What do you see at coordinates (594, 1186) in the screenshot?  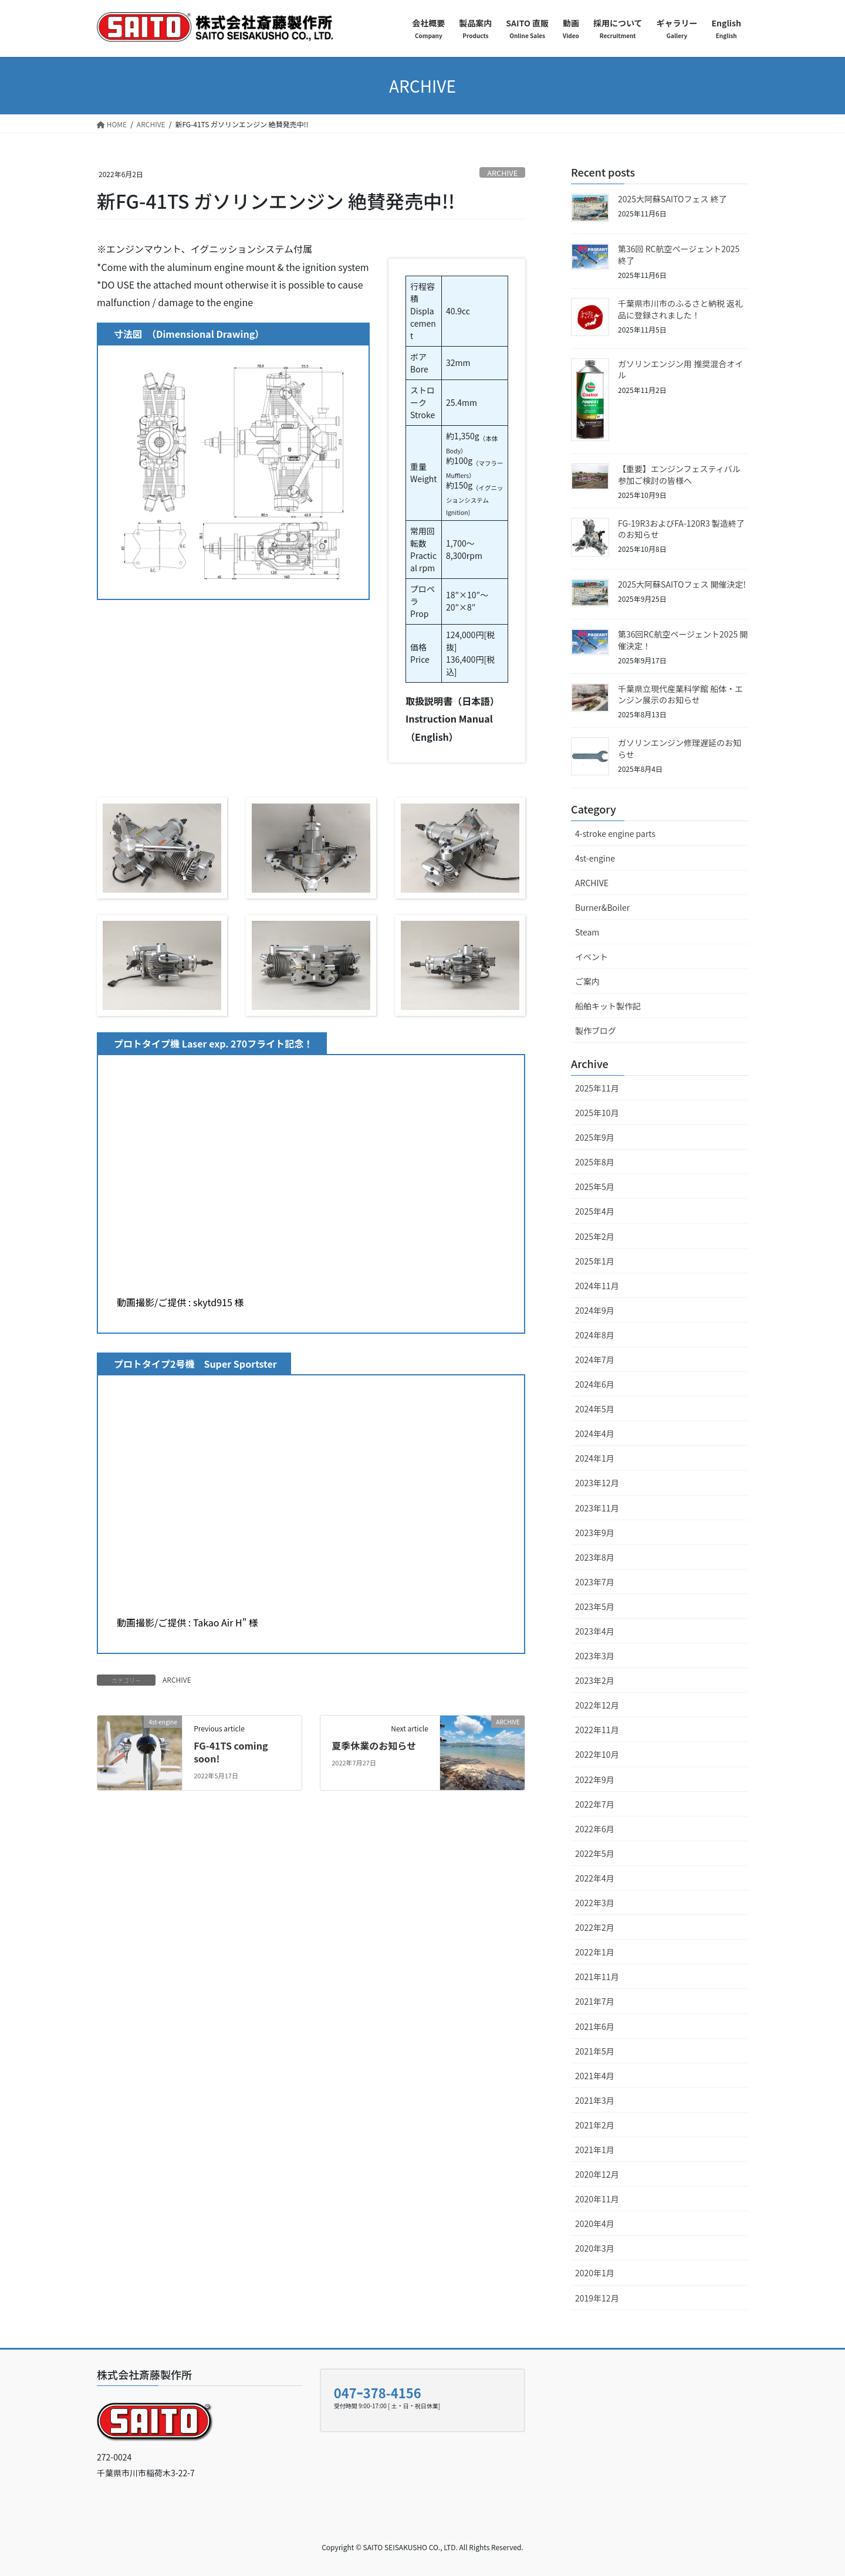 I see `2025年5月` at bounding box center [594, 1186].